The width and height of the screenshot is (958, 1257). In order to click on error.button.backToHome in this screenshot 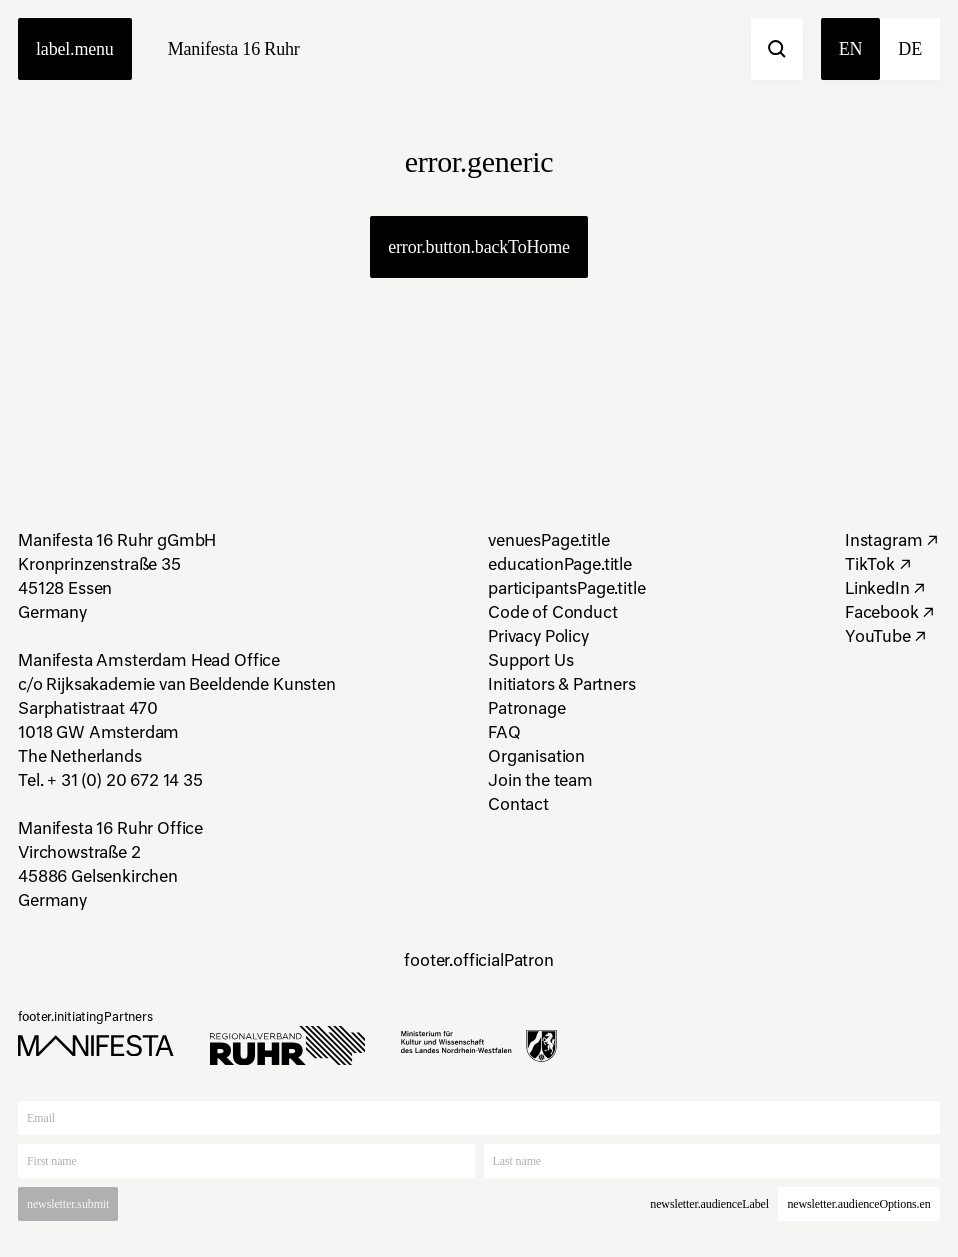, I will do `click(479, 247)`.